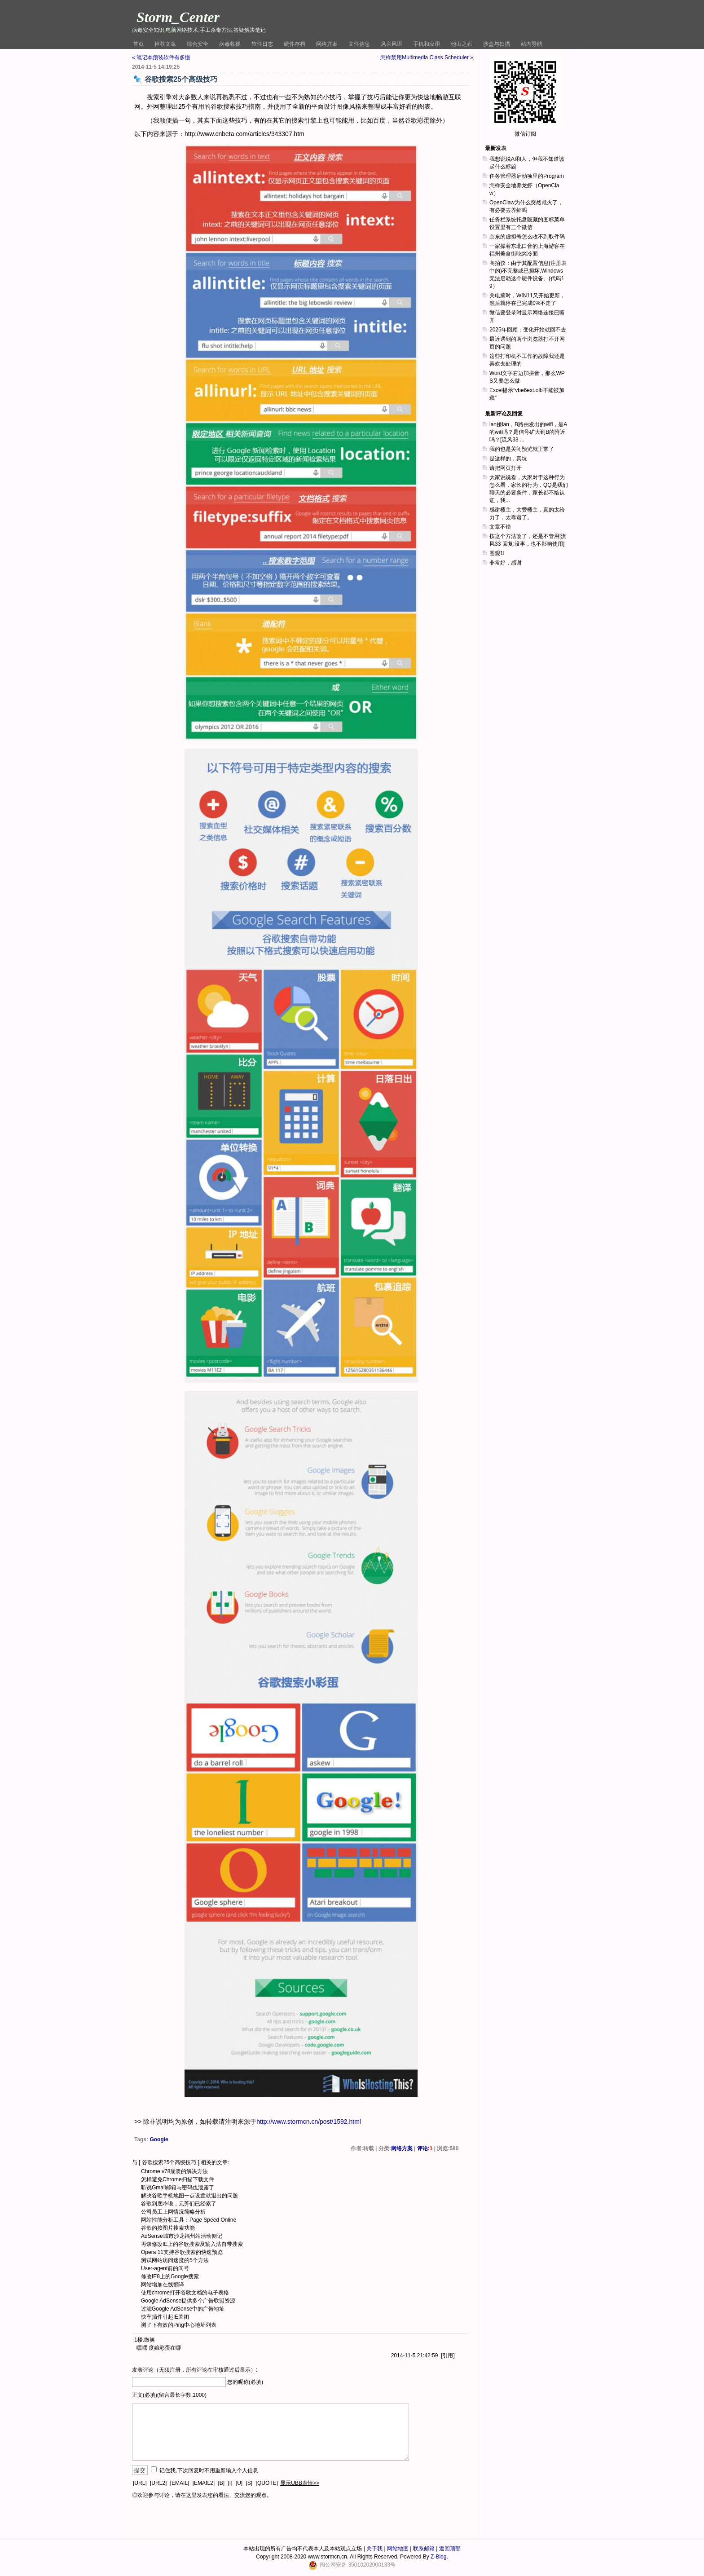 The image size is (704, 2576). What do you see at coordinates (267, 2483) in the screenshot?
I see `[QUOTE]` at bounding box center [267, 2483].